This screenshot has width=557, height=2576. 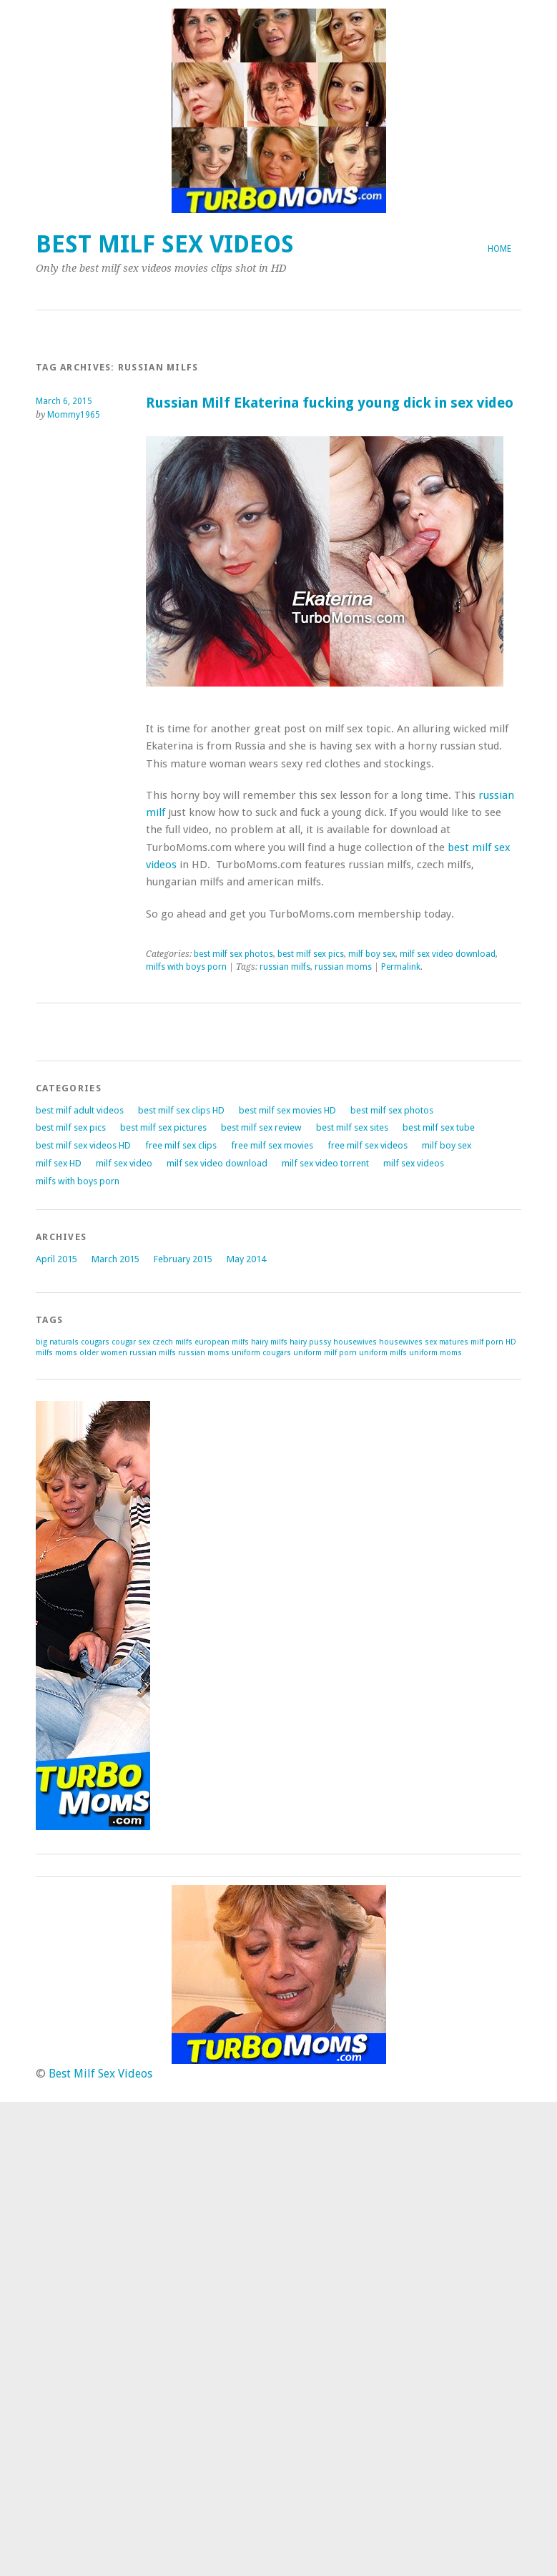 What do you see at coordinates (221, 1342) in the screenshot?
I see `european milfs` at bounding box center [221, 1342].